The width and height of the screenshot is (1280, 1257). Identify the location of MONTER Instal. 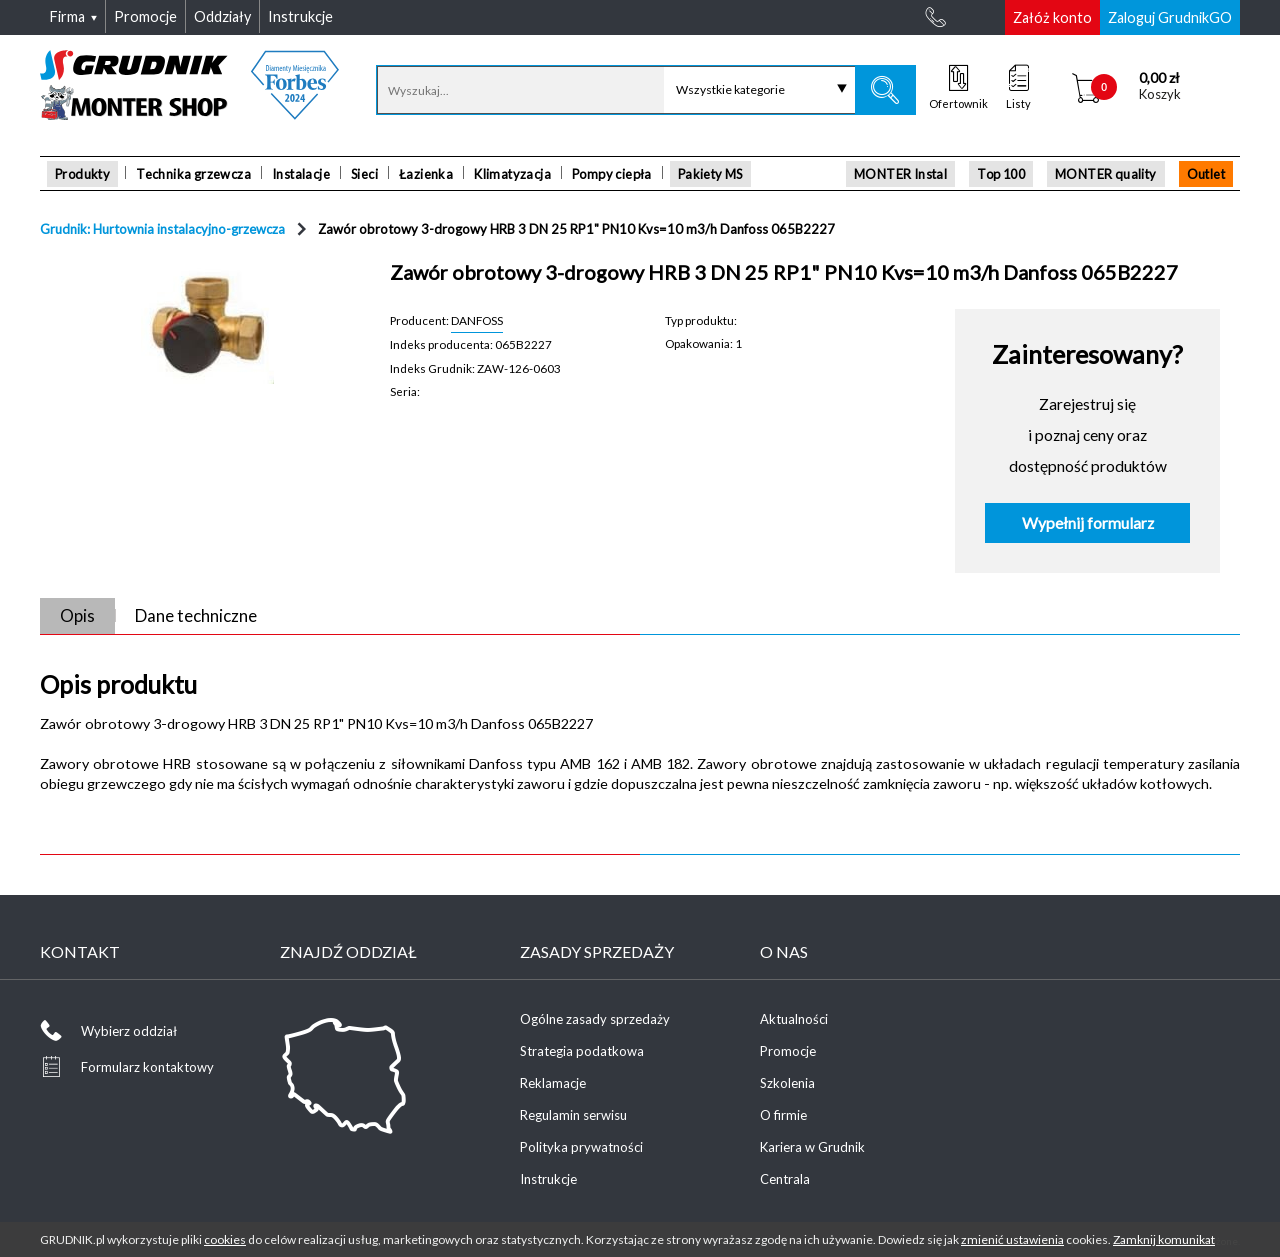
(900, 174).